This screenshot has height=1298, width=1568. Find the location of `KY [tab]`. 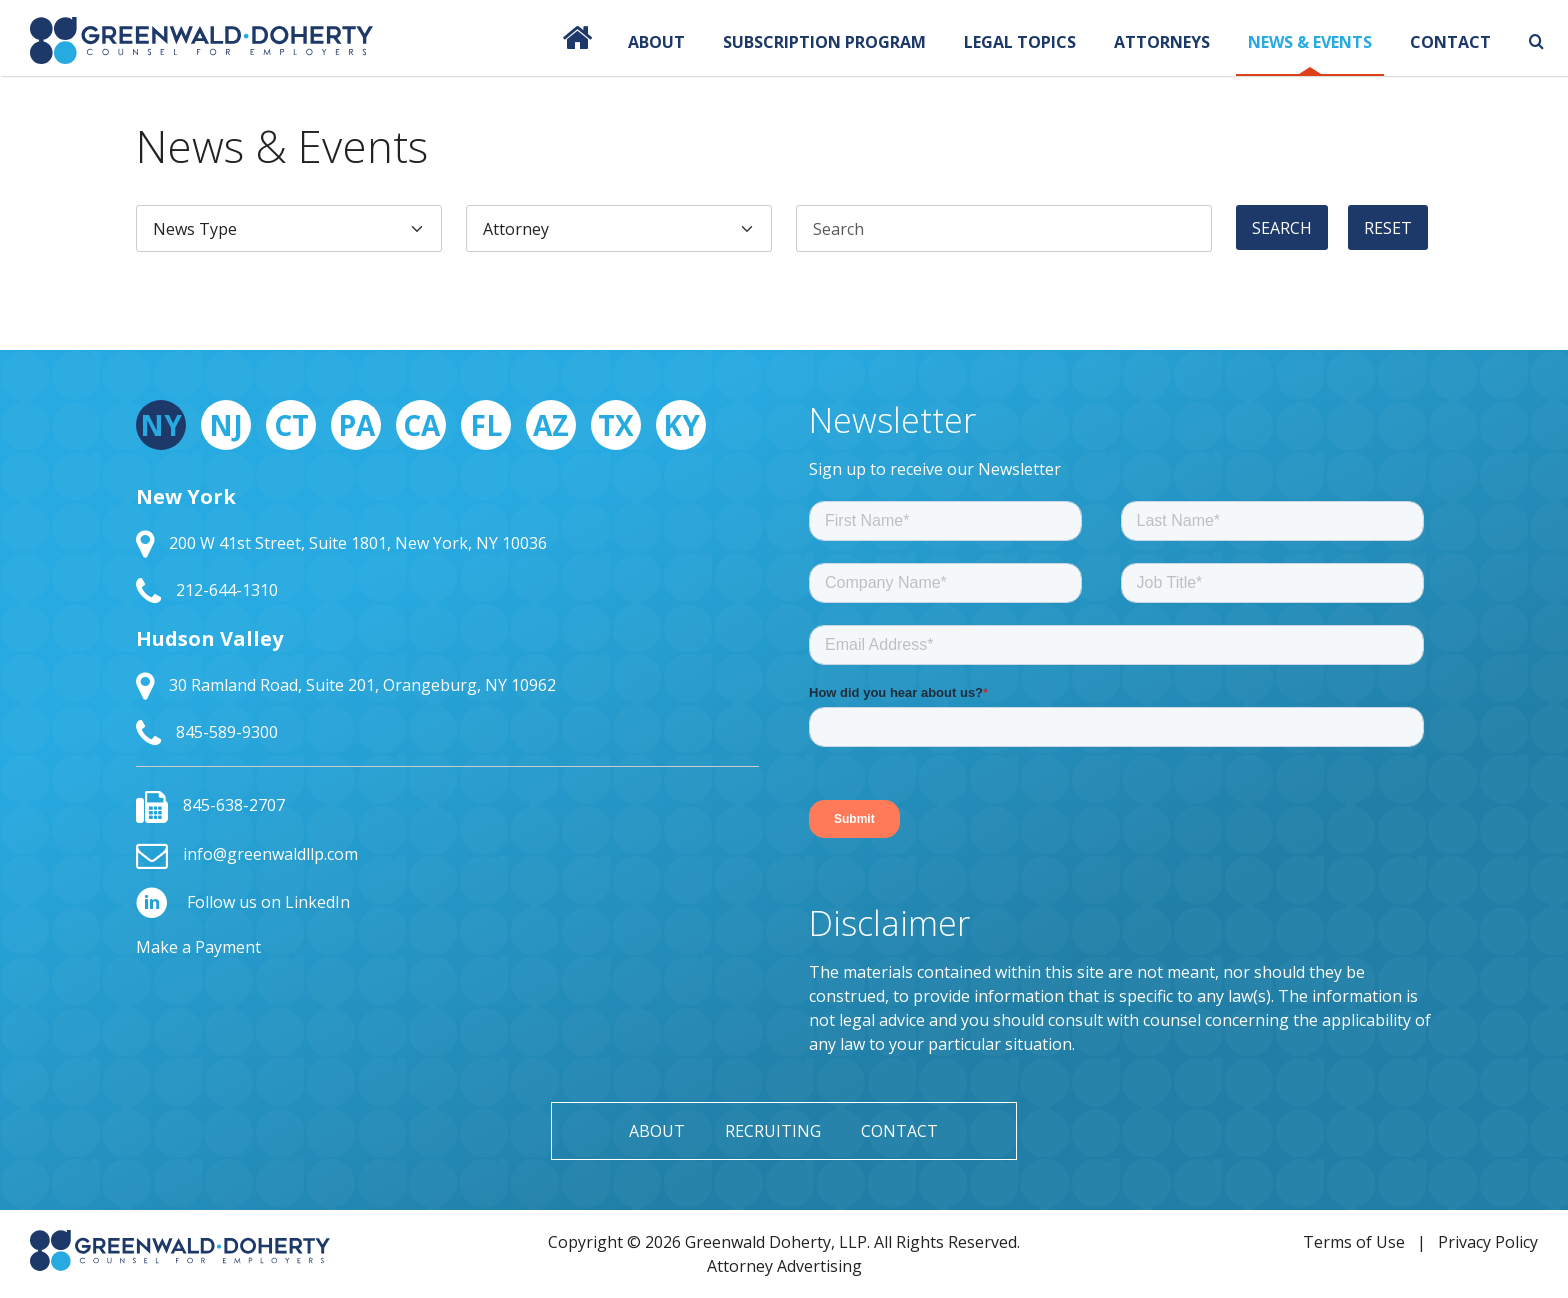

KY [tab] is located at coordinates (681, 425).